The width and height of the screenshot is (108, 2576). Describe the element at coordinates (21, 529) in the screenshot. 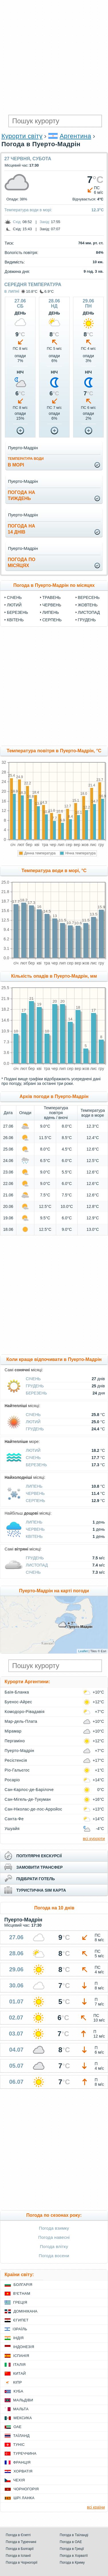

I see `погода на14 днів` at that location.